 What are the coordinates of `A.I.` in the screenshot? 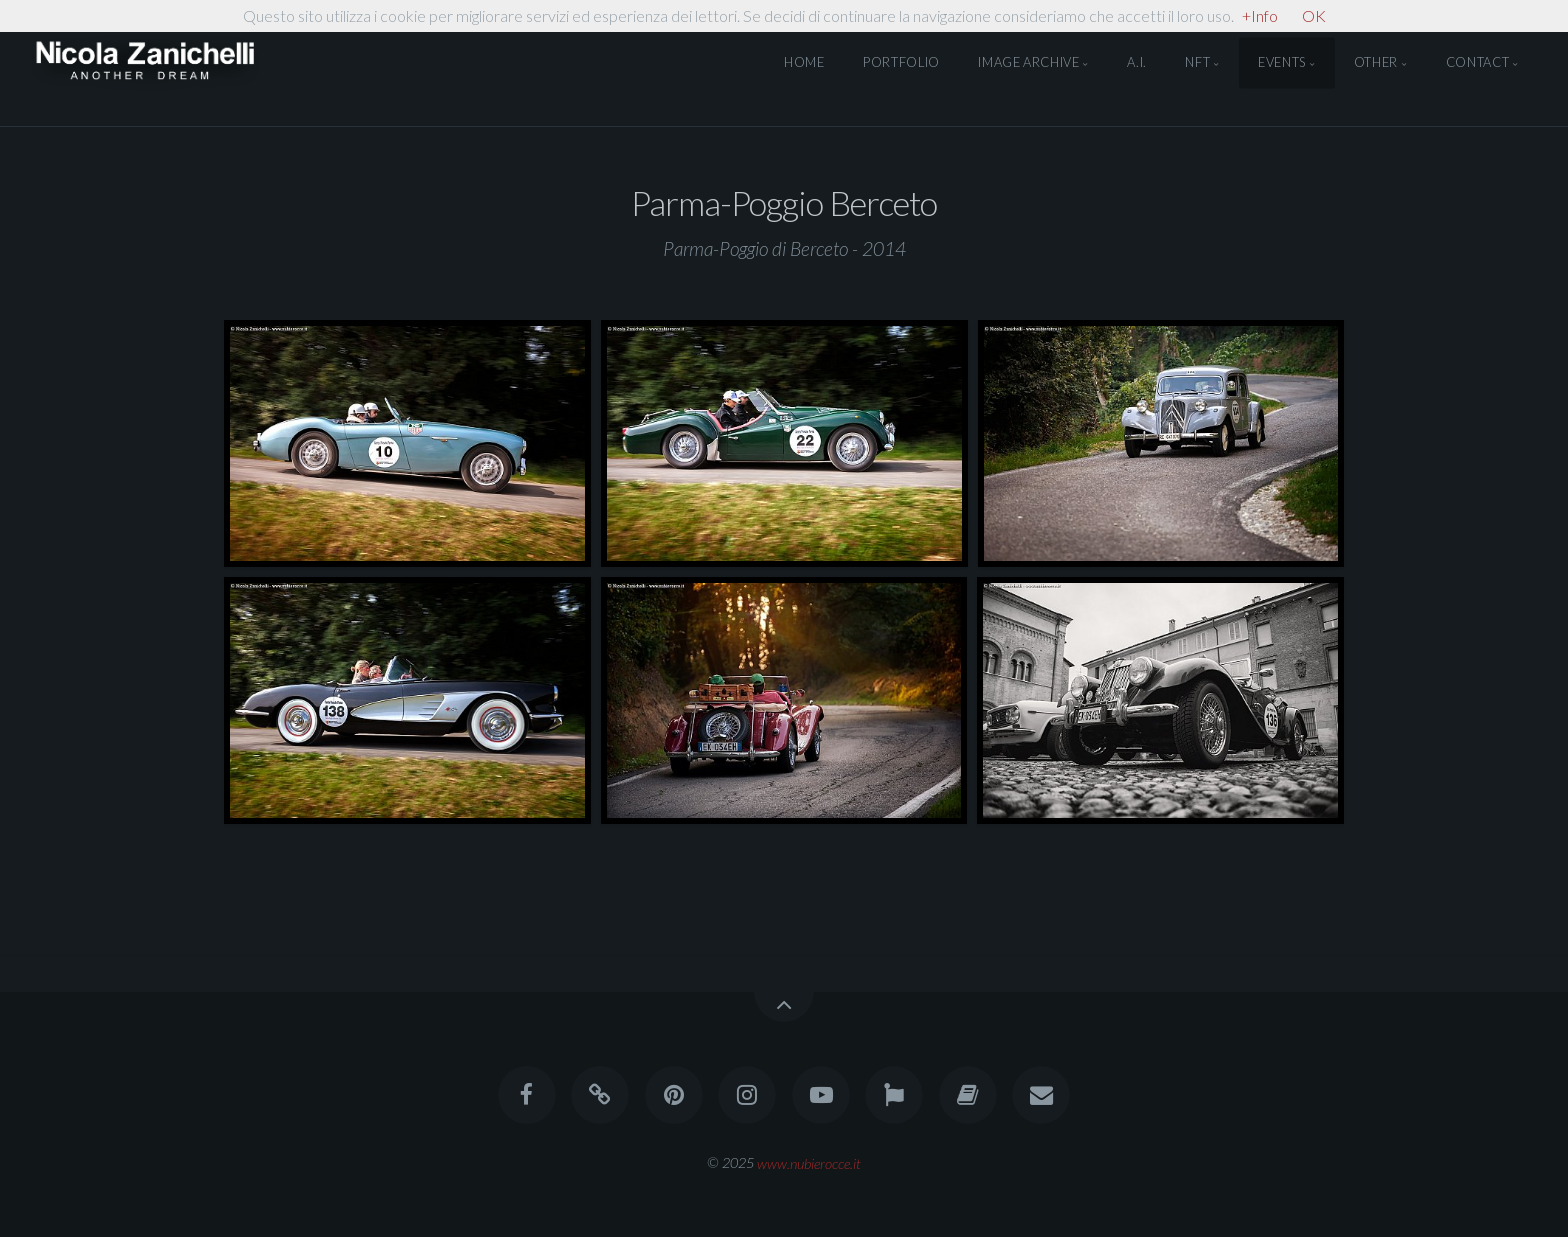 It's located at (1137, 63).